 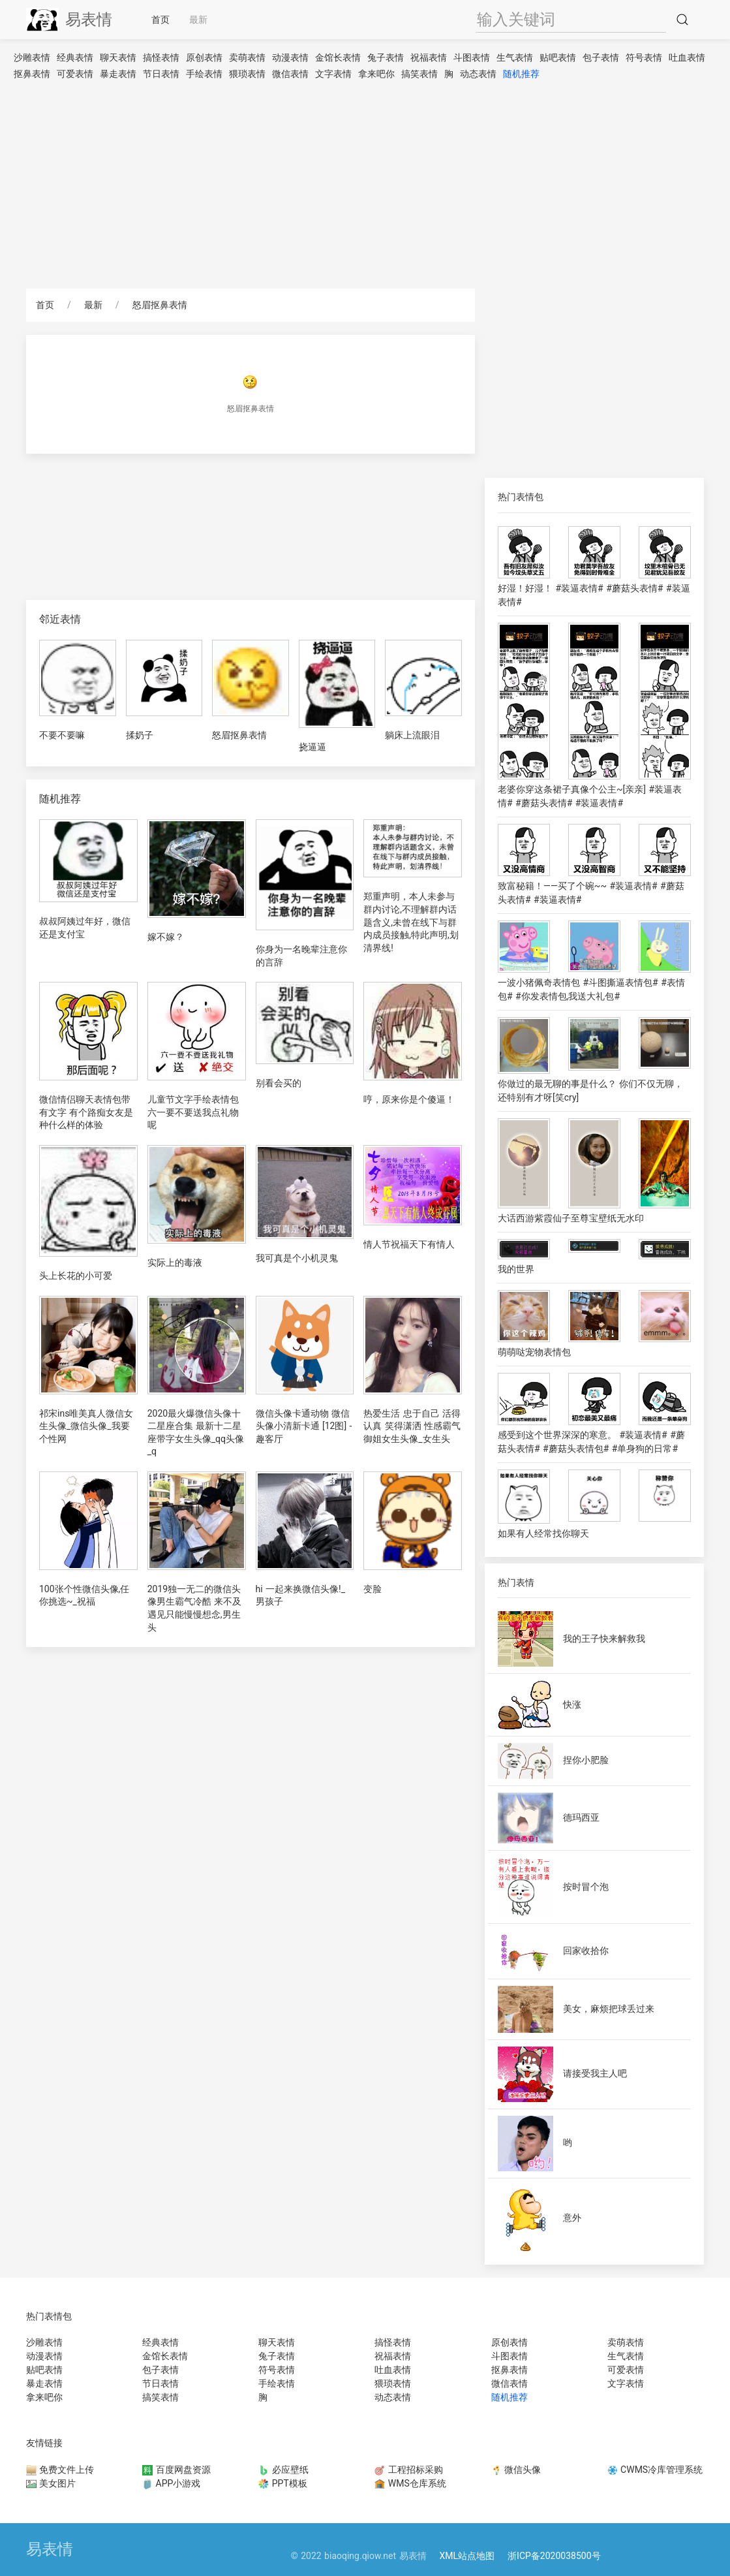 I want to click on 我的世界, so click(x=516, y=1269).